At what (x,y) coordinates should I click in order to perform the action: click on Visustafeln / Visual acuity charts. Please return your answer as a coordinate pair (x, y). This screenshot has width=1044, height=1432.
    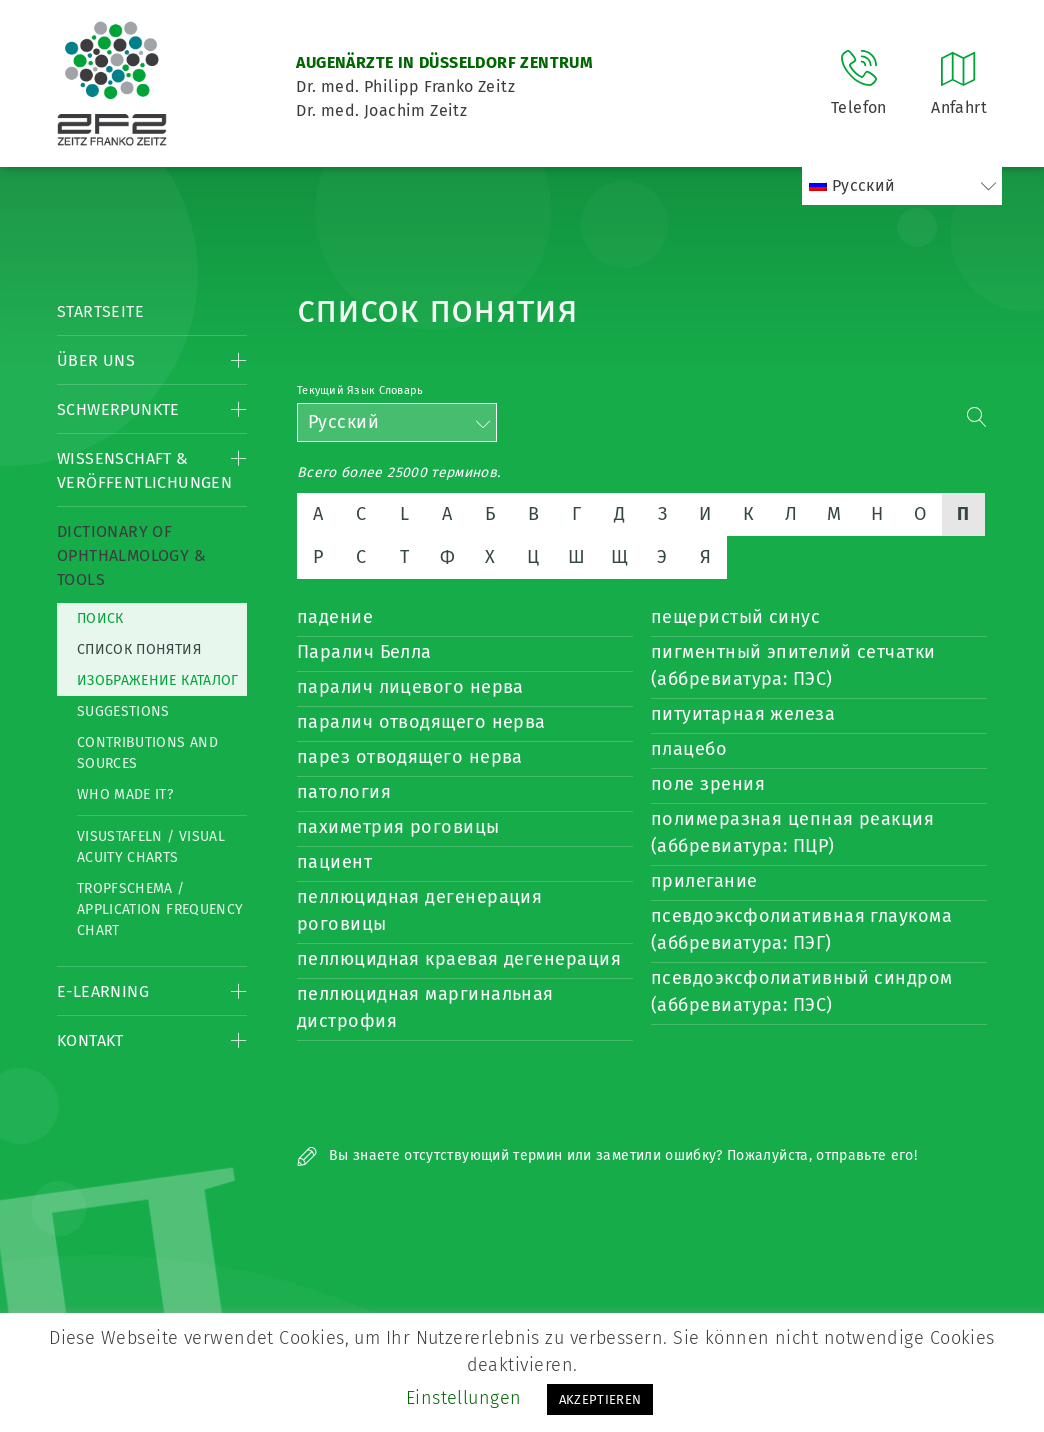
    Looking at the image, I should click on (151, 847).